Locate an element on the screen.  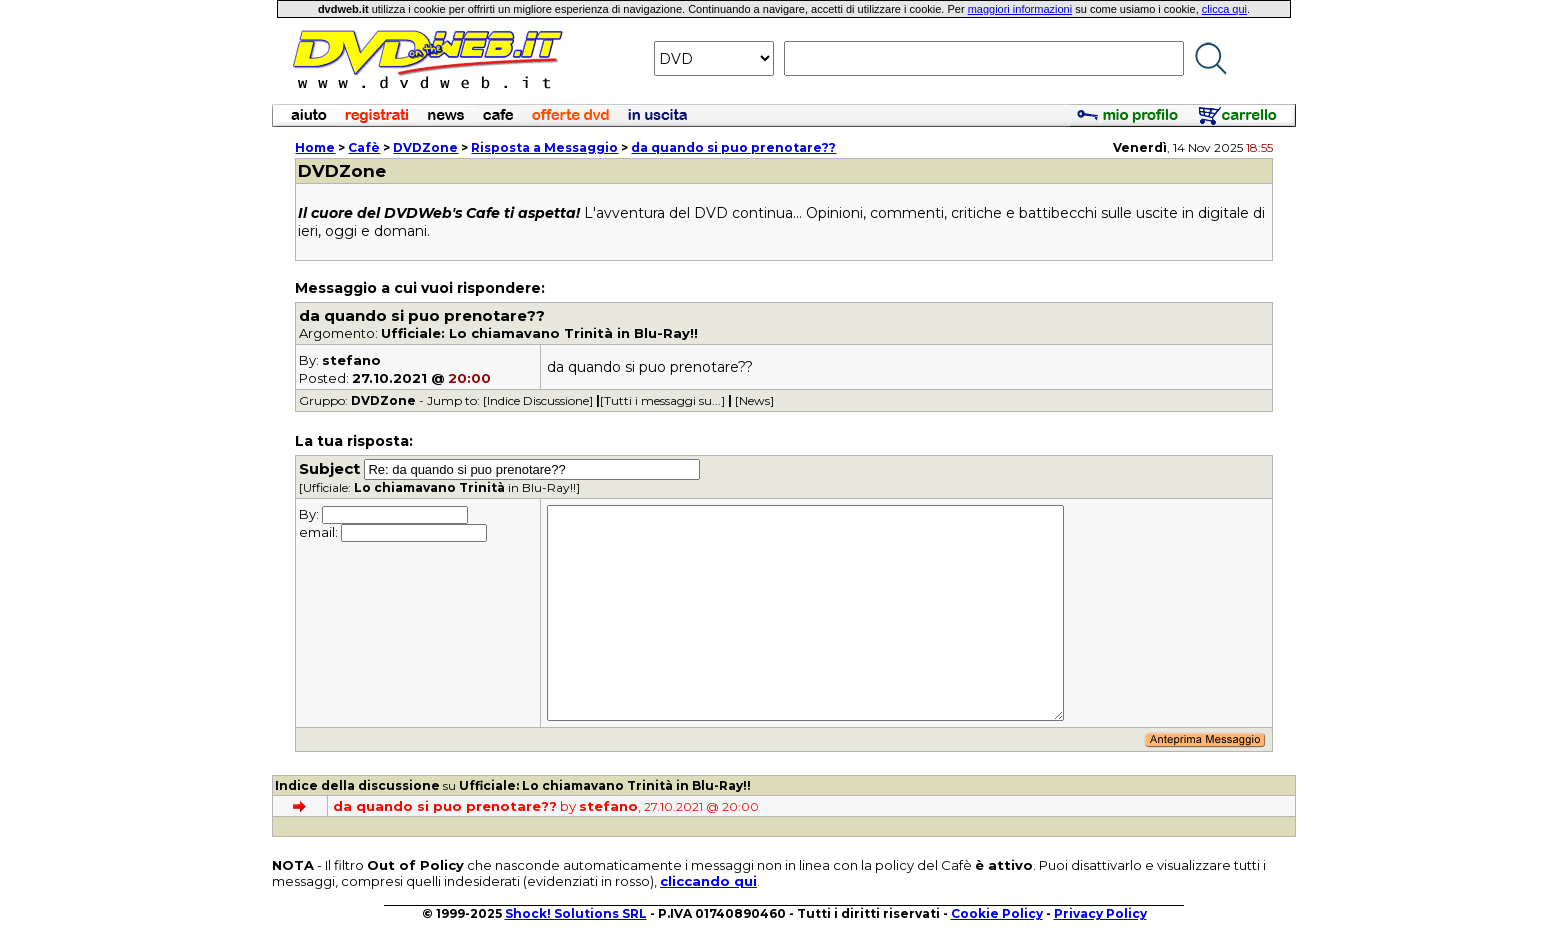
da quando si puo prenotare?? is located at coordinates (733, 147).